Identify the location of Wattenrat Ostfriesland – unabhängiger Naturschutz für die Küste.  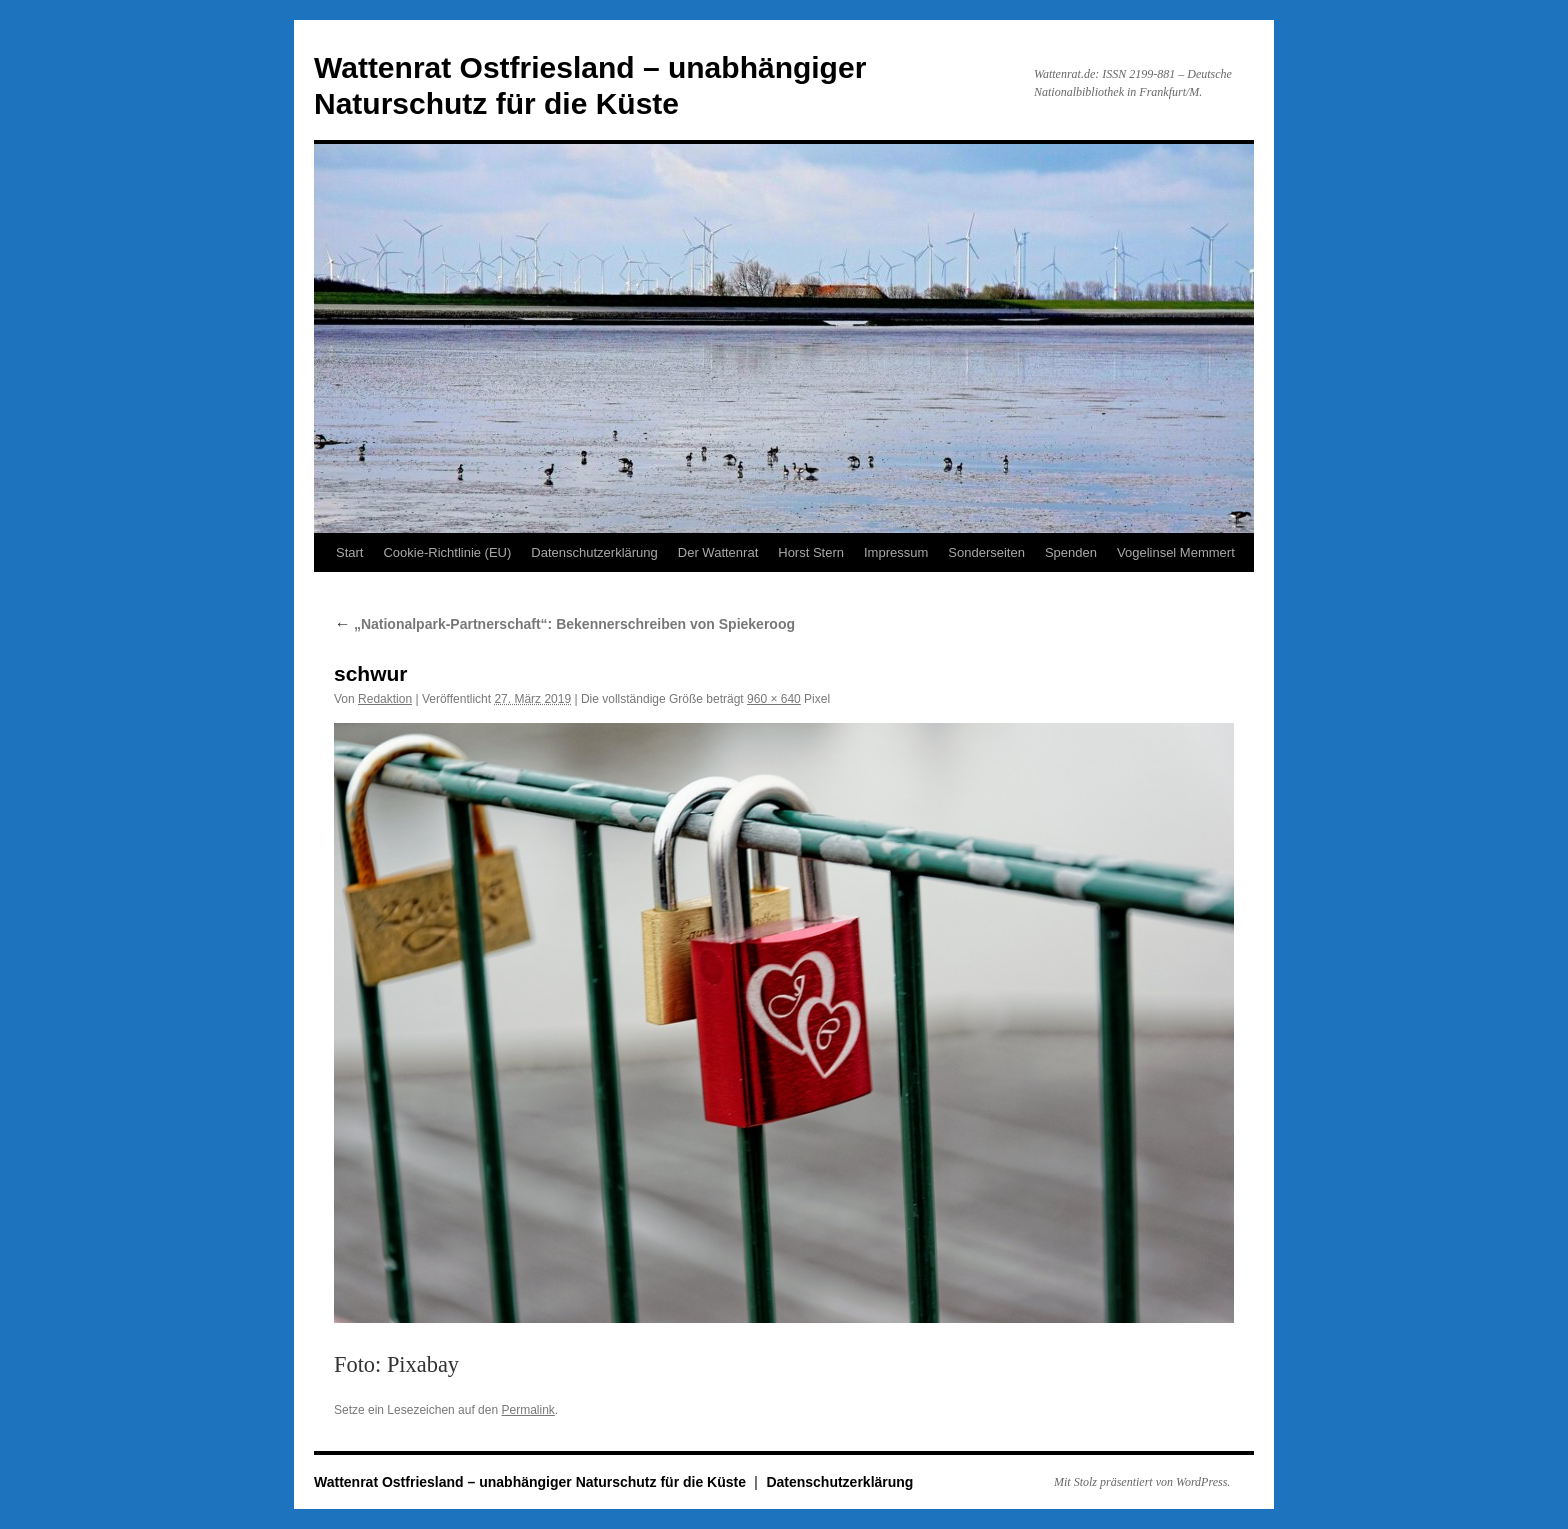
(532, 1482).